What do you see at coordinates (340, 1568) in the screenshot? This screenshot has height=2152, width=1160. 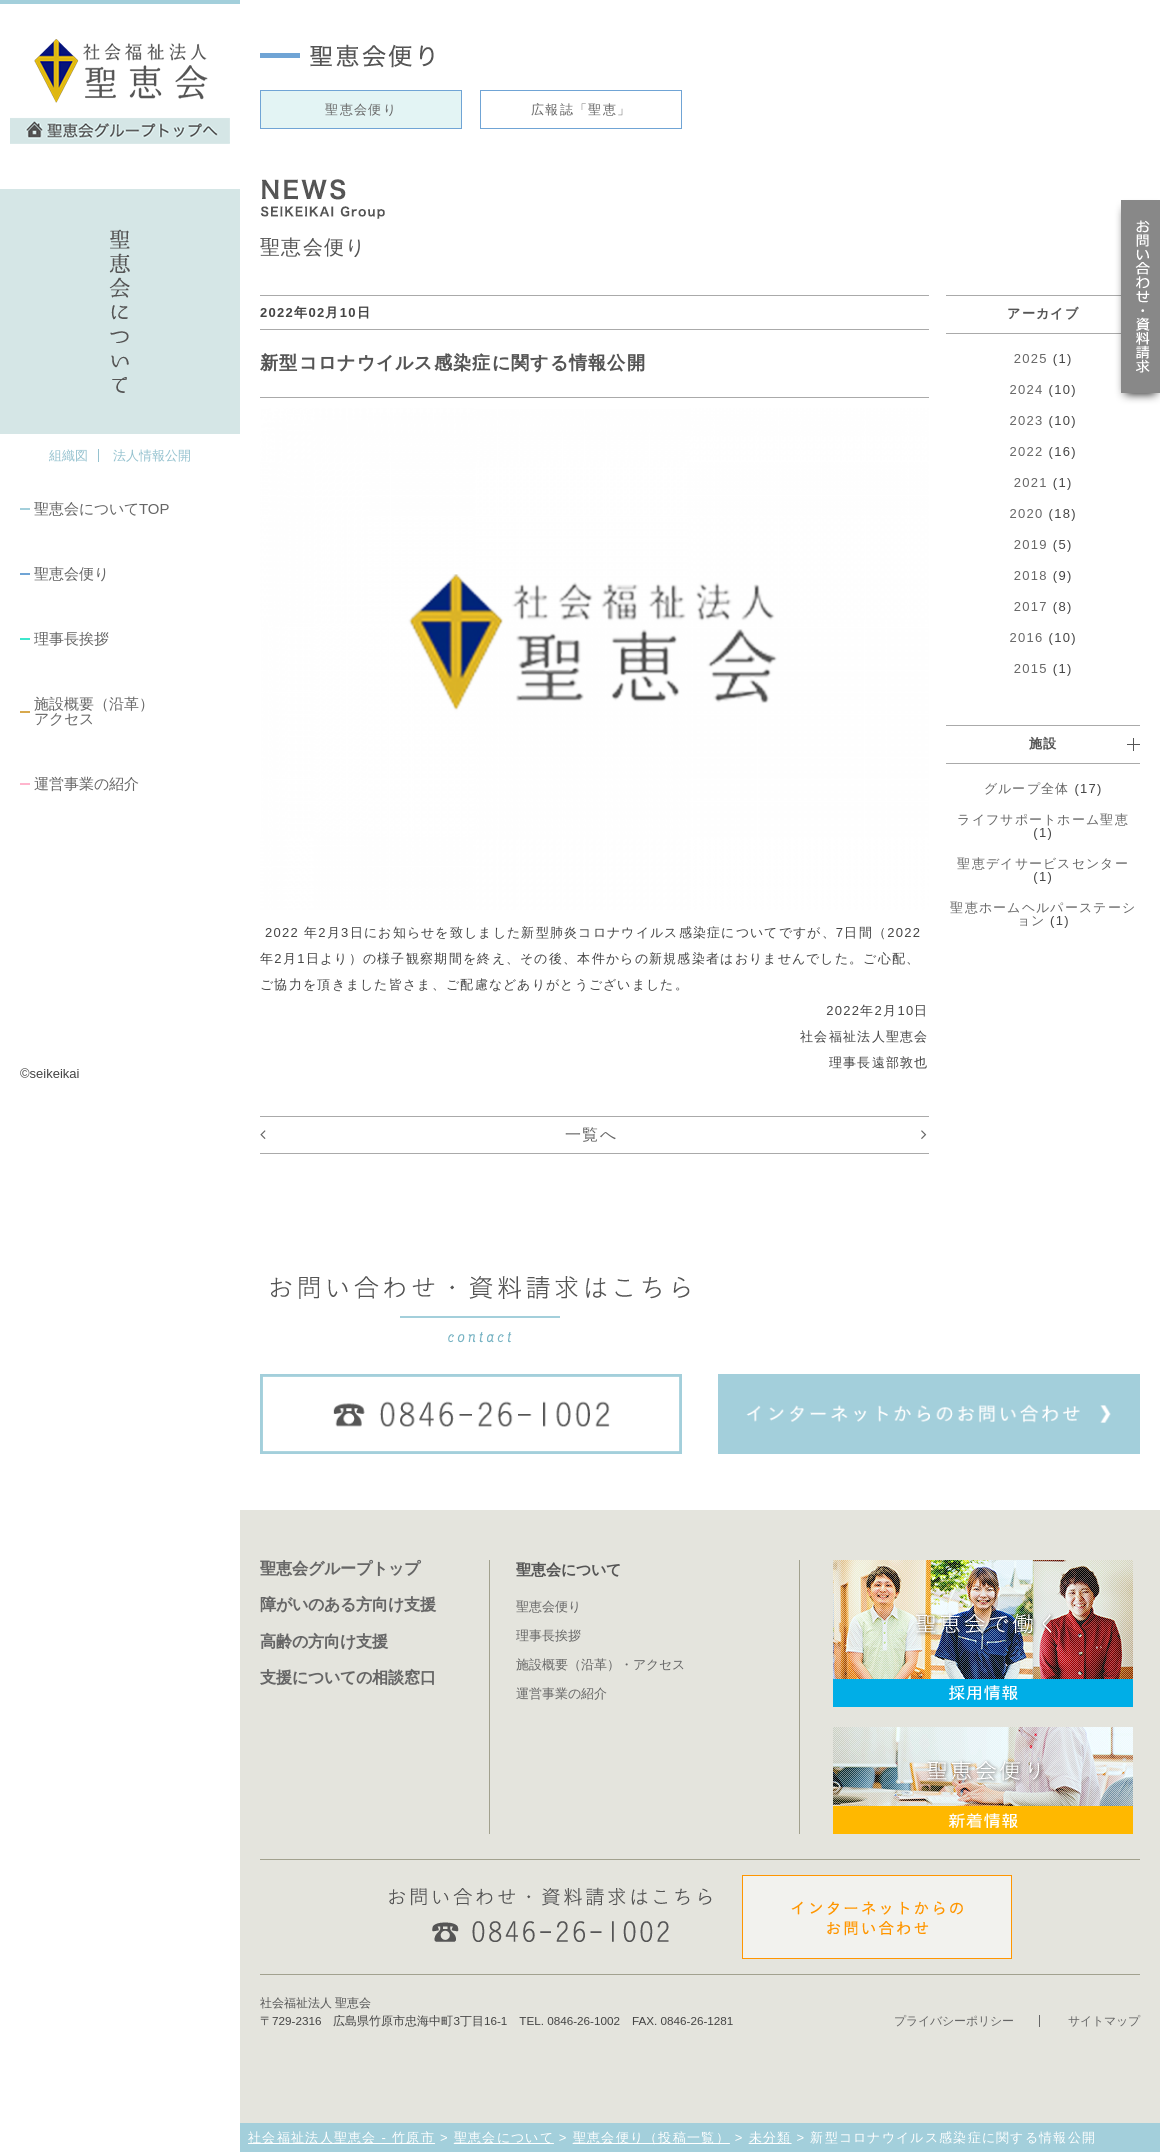 I see `聖恵会グループトップ` at bounding box center [340, 1568].